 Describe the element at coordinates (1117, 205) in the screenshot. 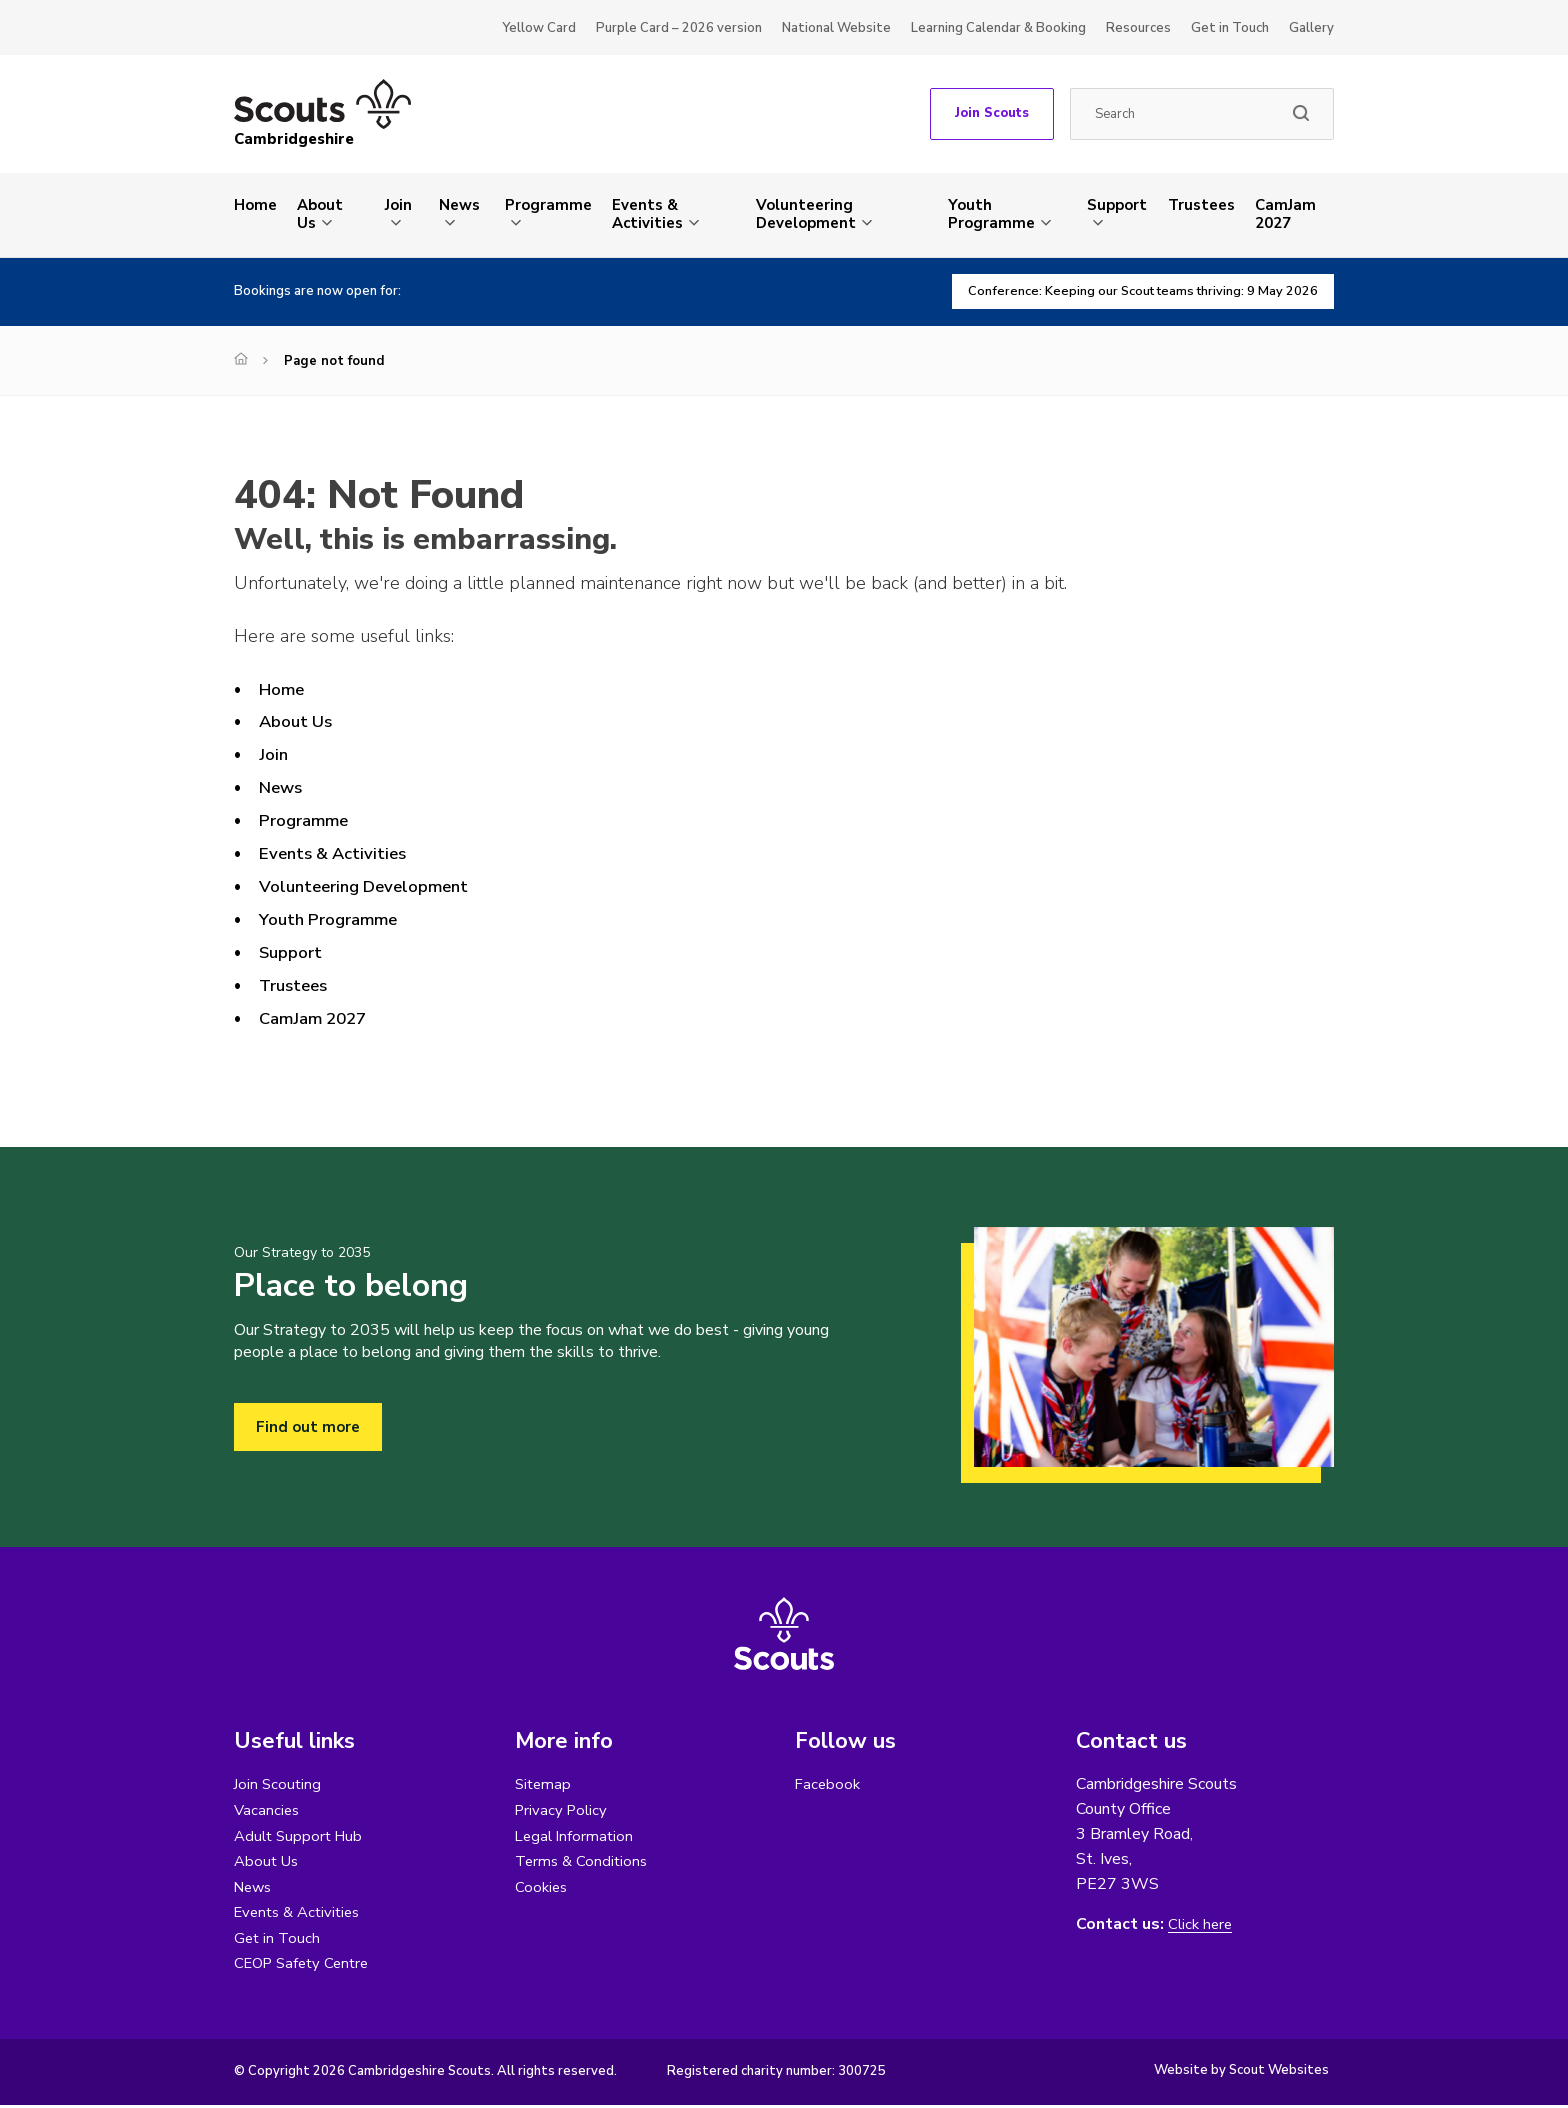

I see `Support` at that location.